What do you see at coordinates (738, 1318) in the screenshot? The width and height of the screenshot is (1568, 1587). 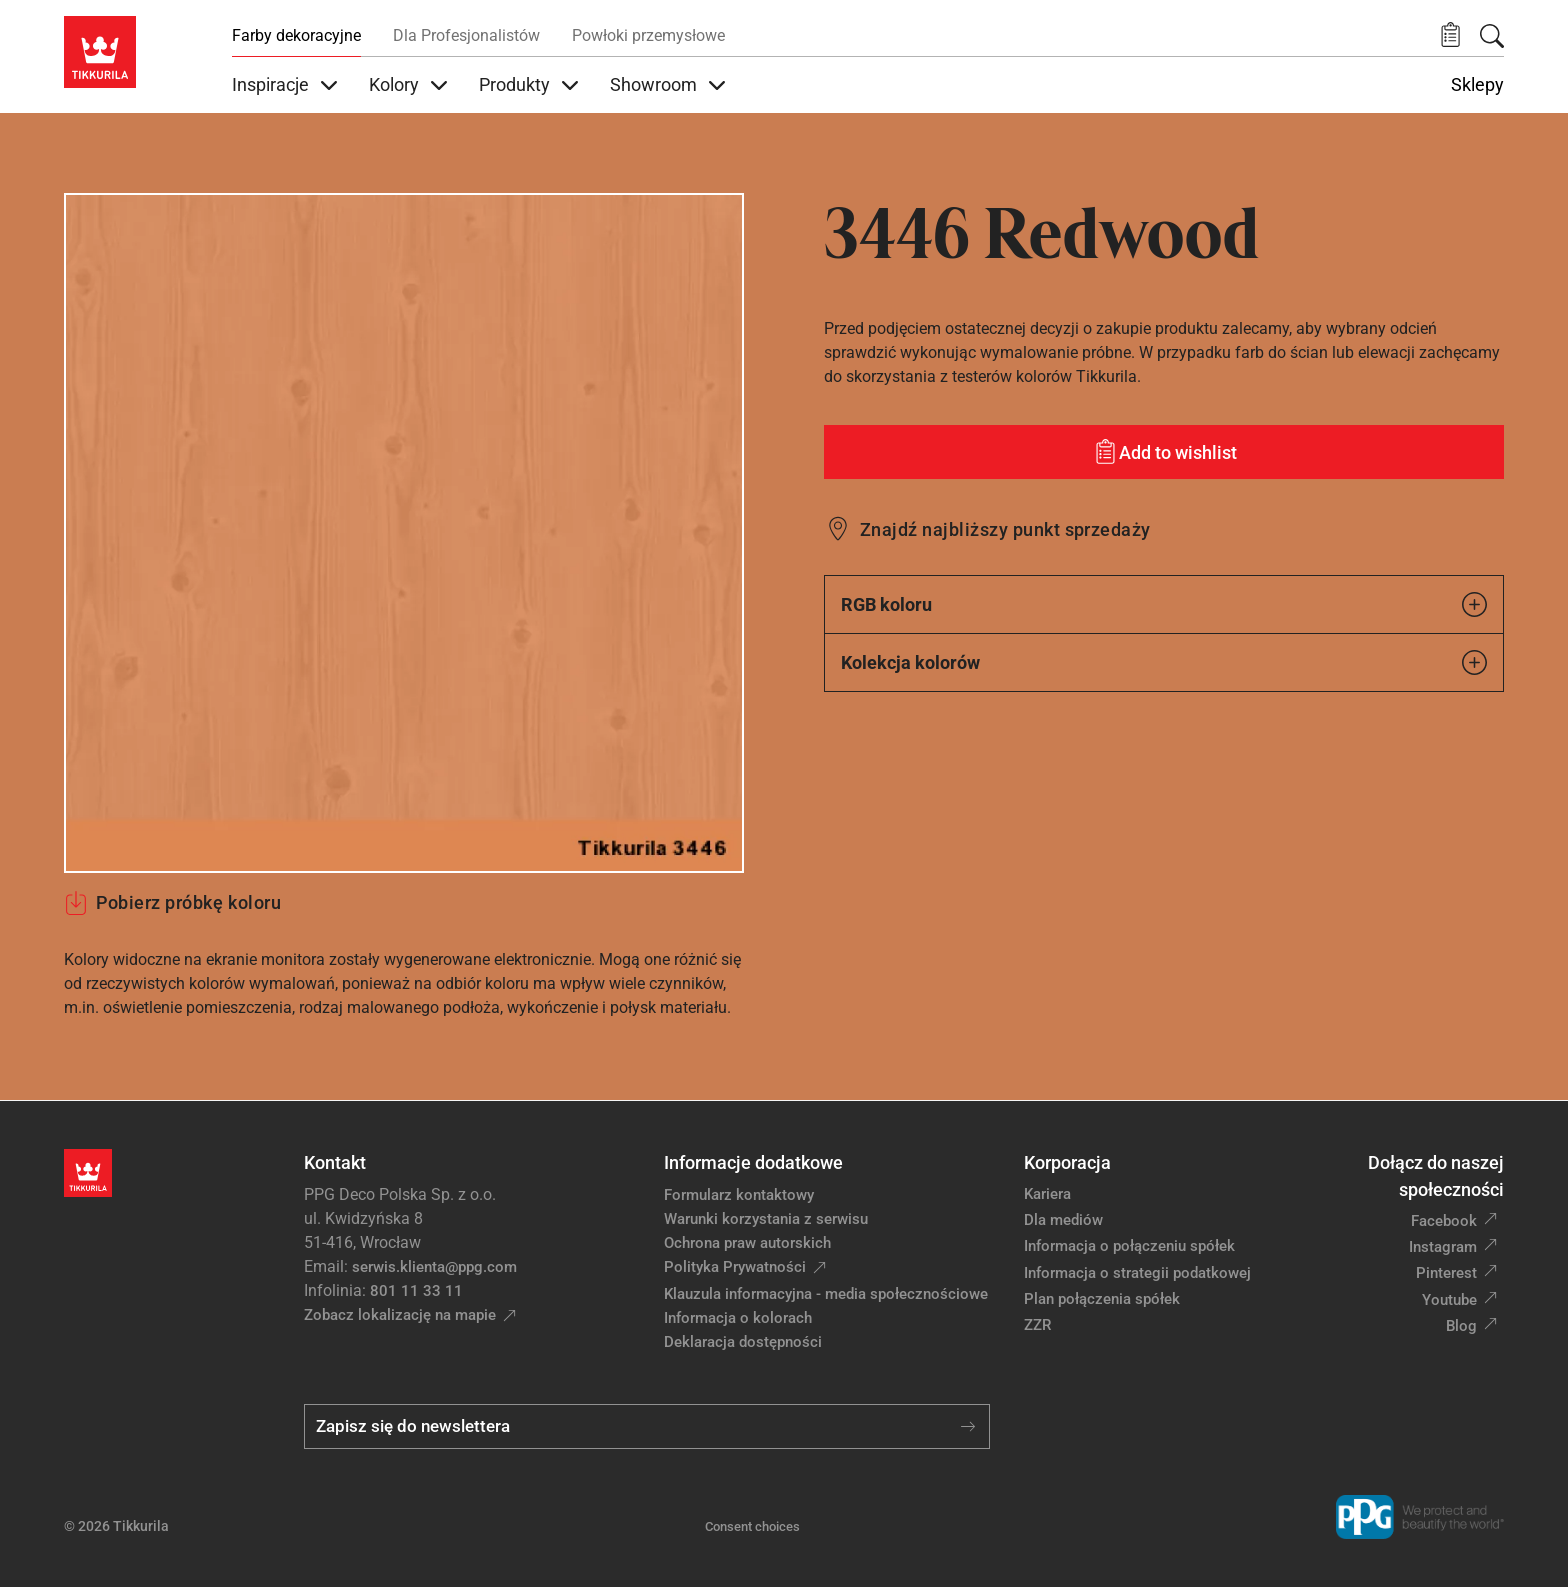 I see `Informacja o kolorach` at bounding box center [738, 1318].